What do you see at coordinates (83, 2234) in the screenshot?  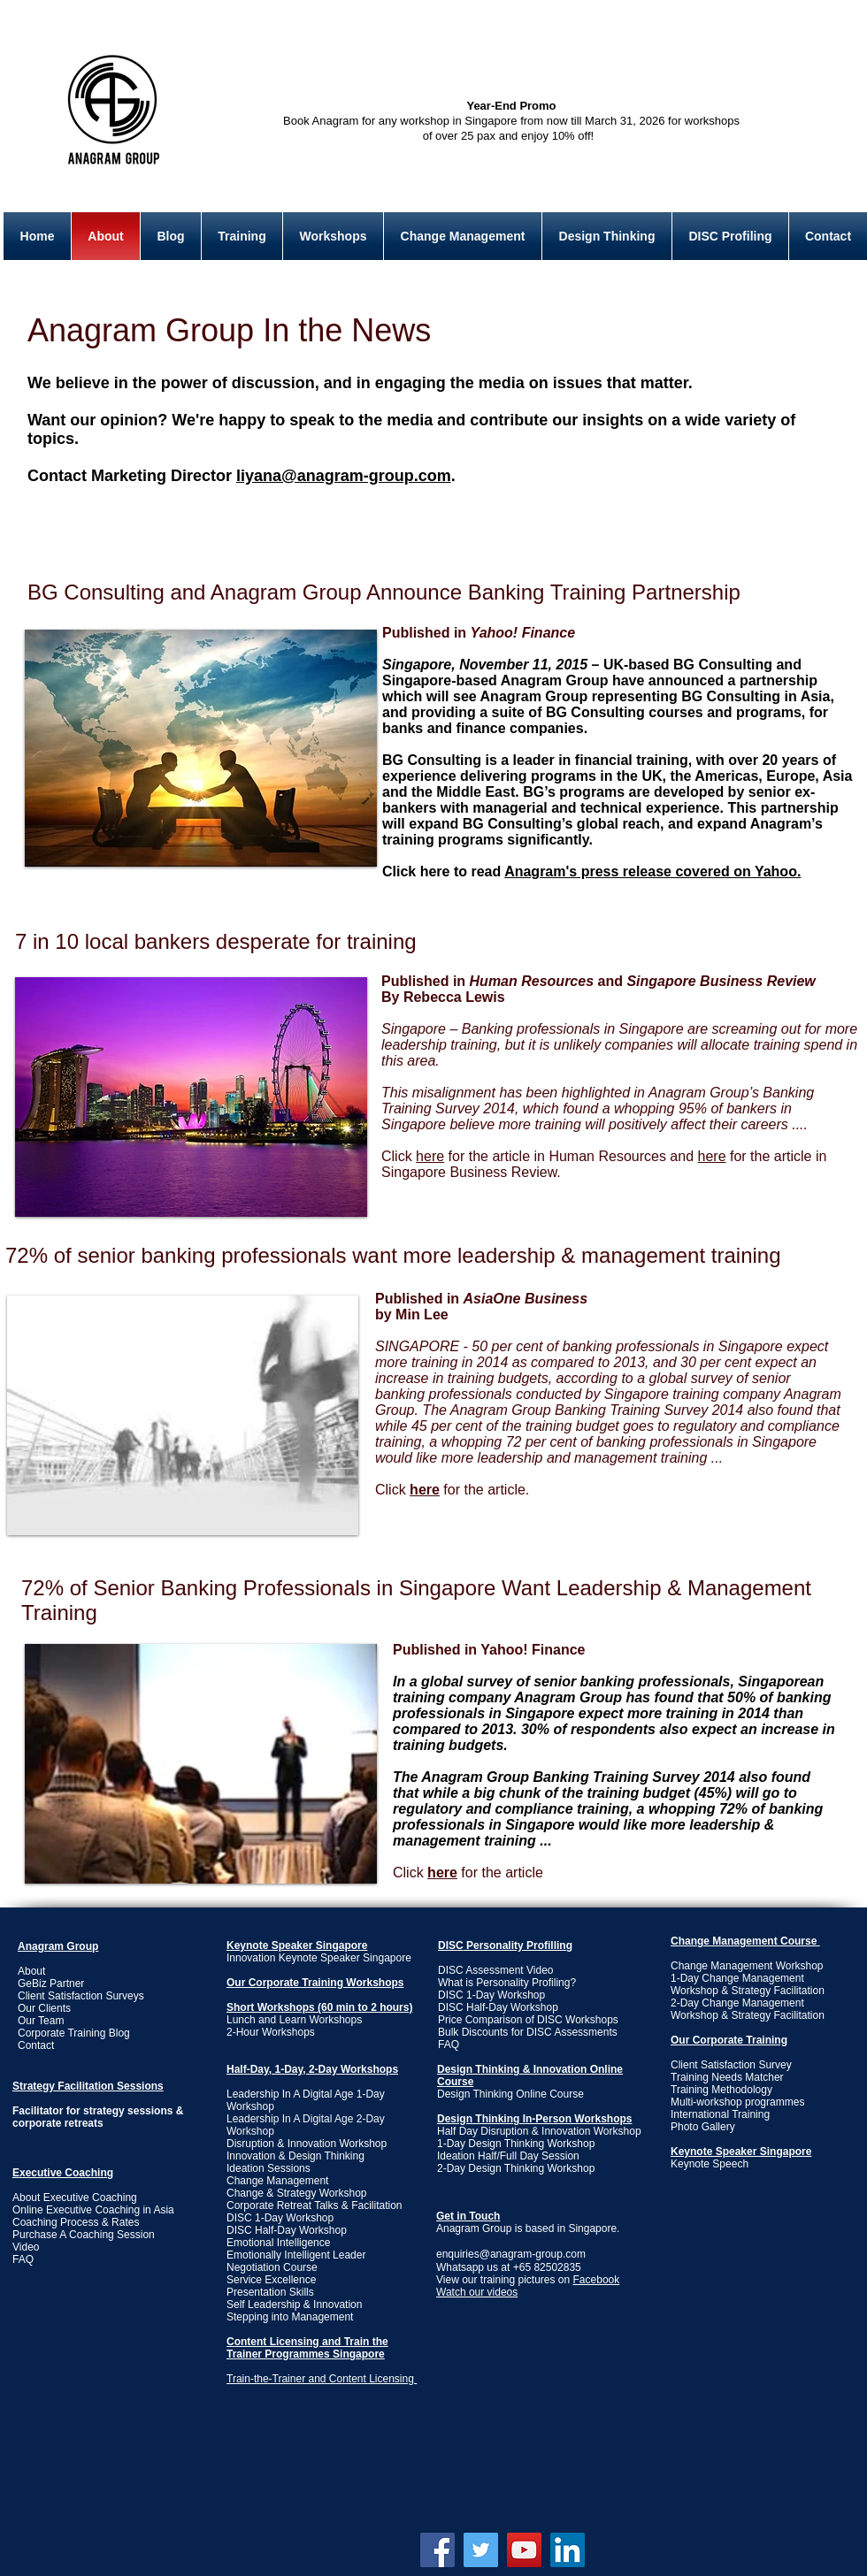 I see `Purchase A Coaching Session` at bounding box center [83, 2234].